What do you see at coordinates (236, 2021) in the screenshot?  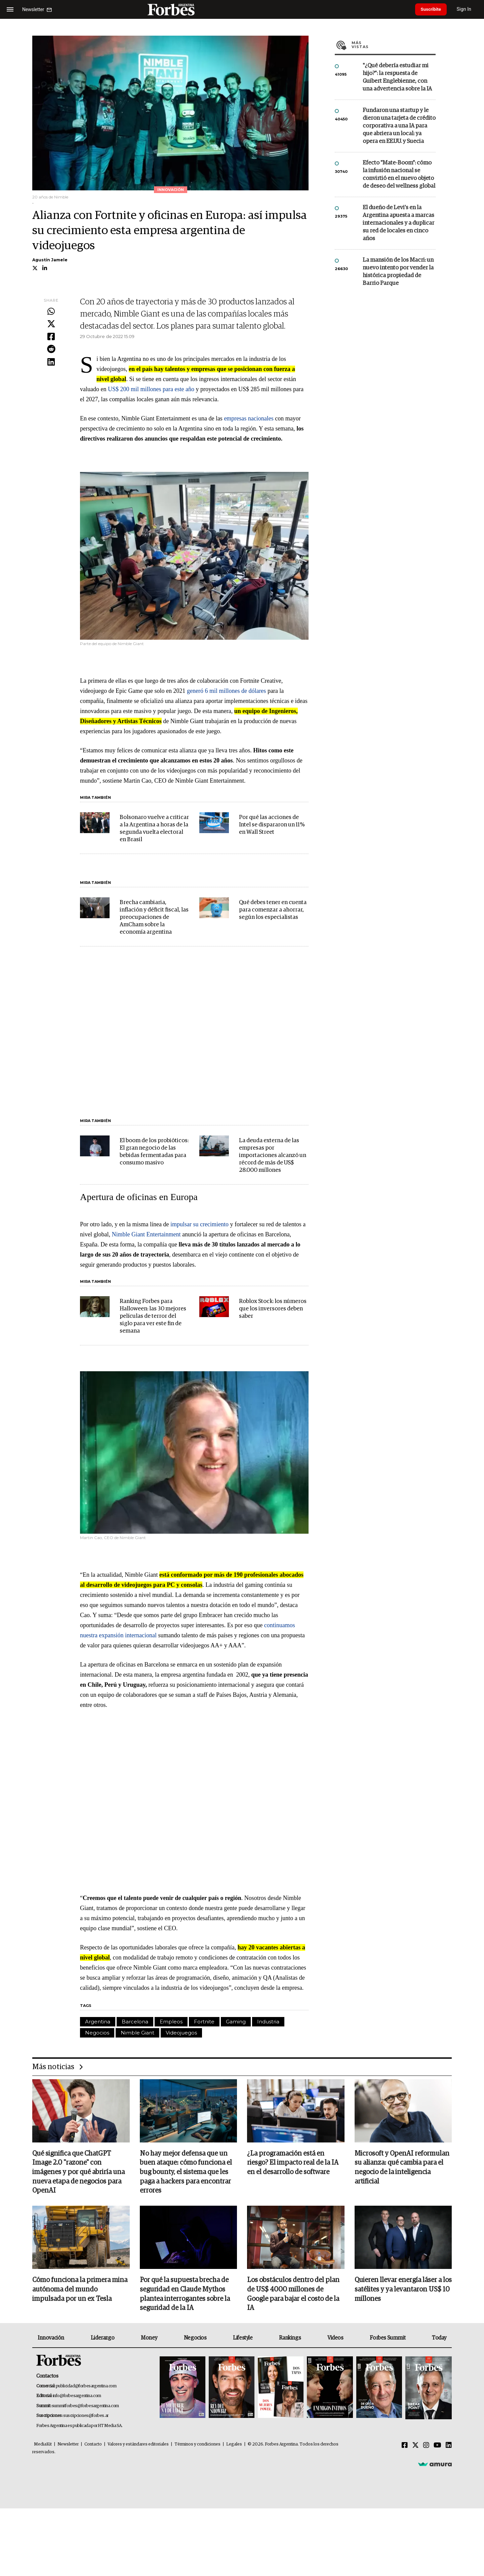 I see `Gaming` at bounding box center [236, 2021].